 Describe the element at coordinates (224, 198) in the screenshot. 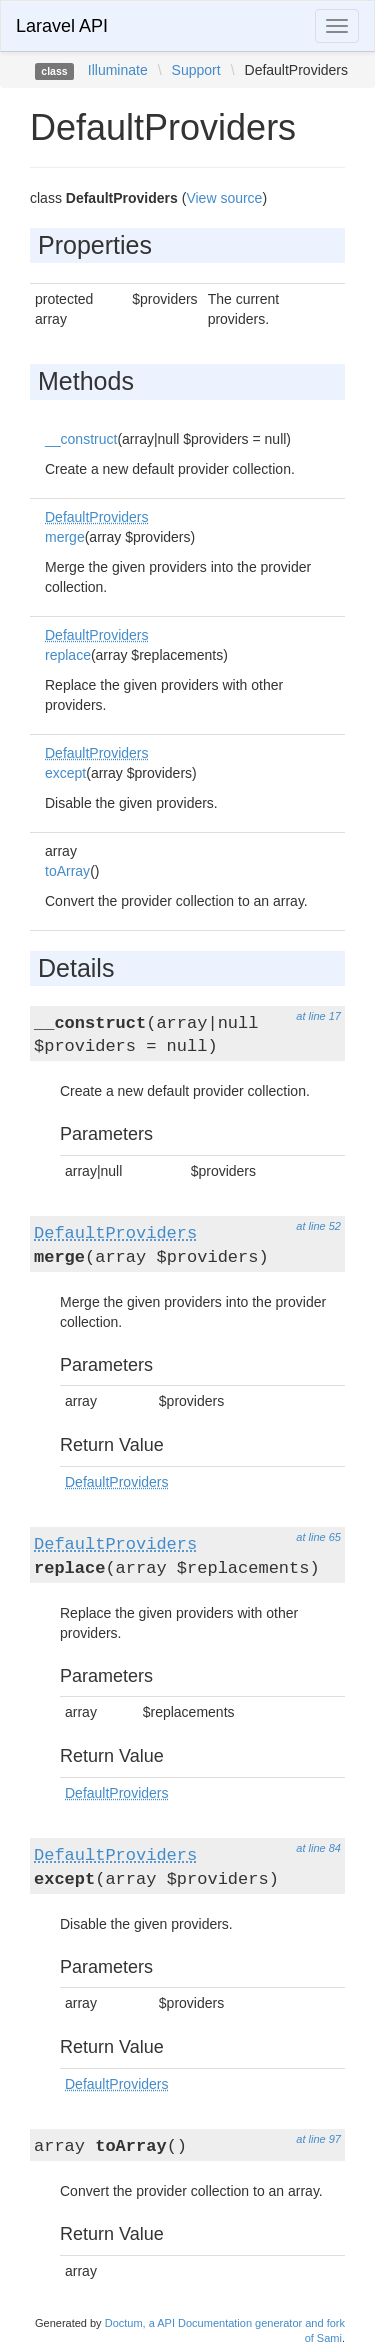

I see `View source` at that location.